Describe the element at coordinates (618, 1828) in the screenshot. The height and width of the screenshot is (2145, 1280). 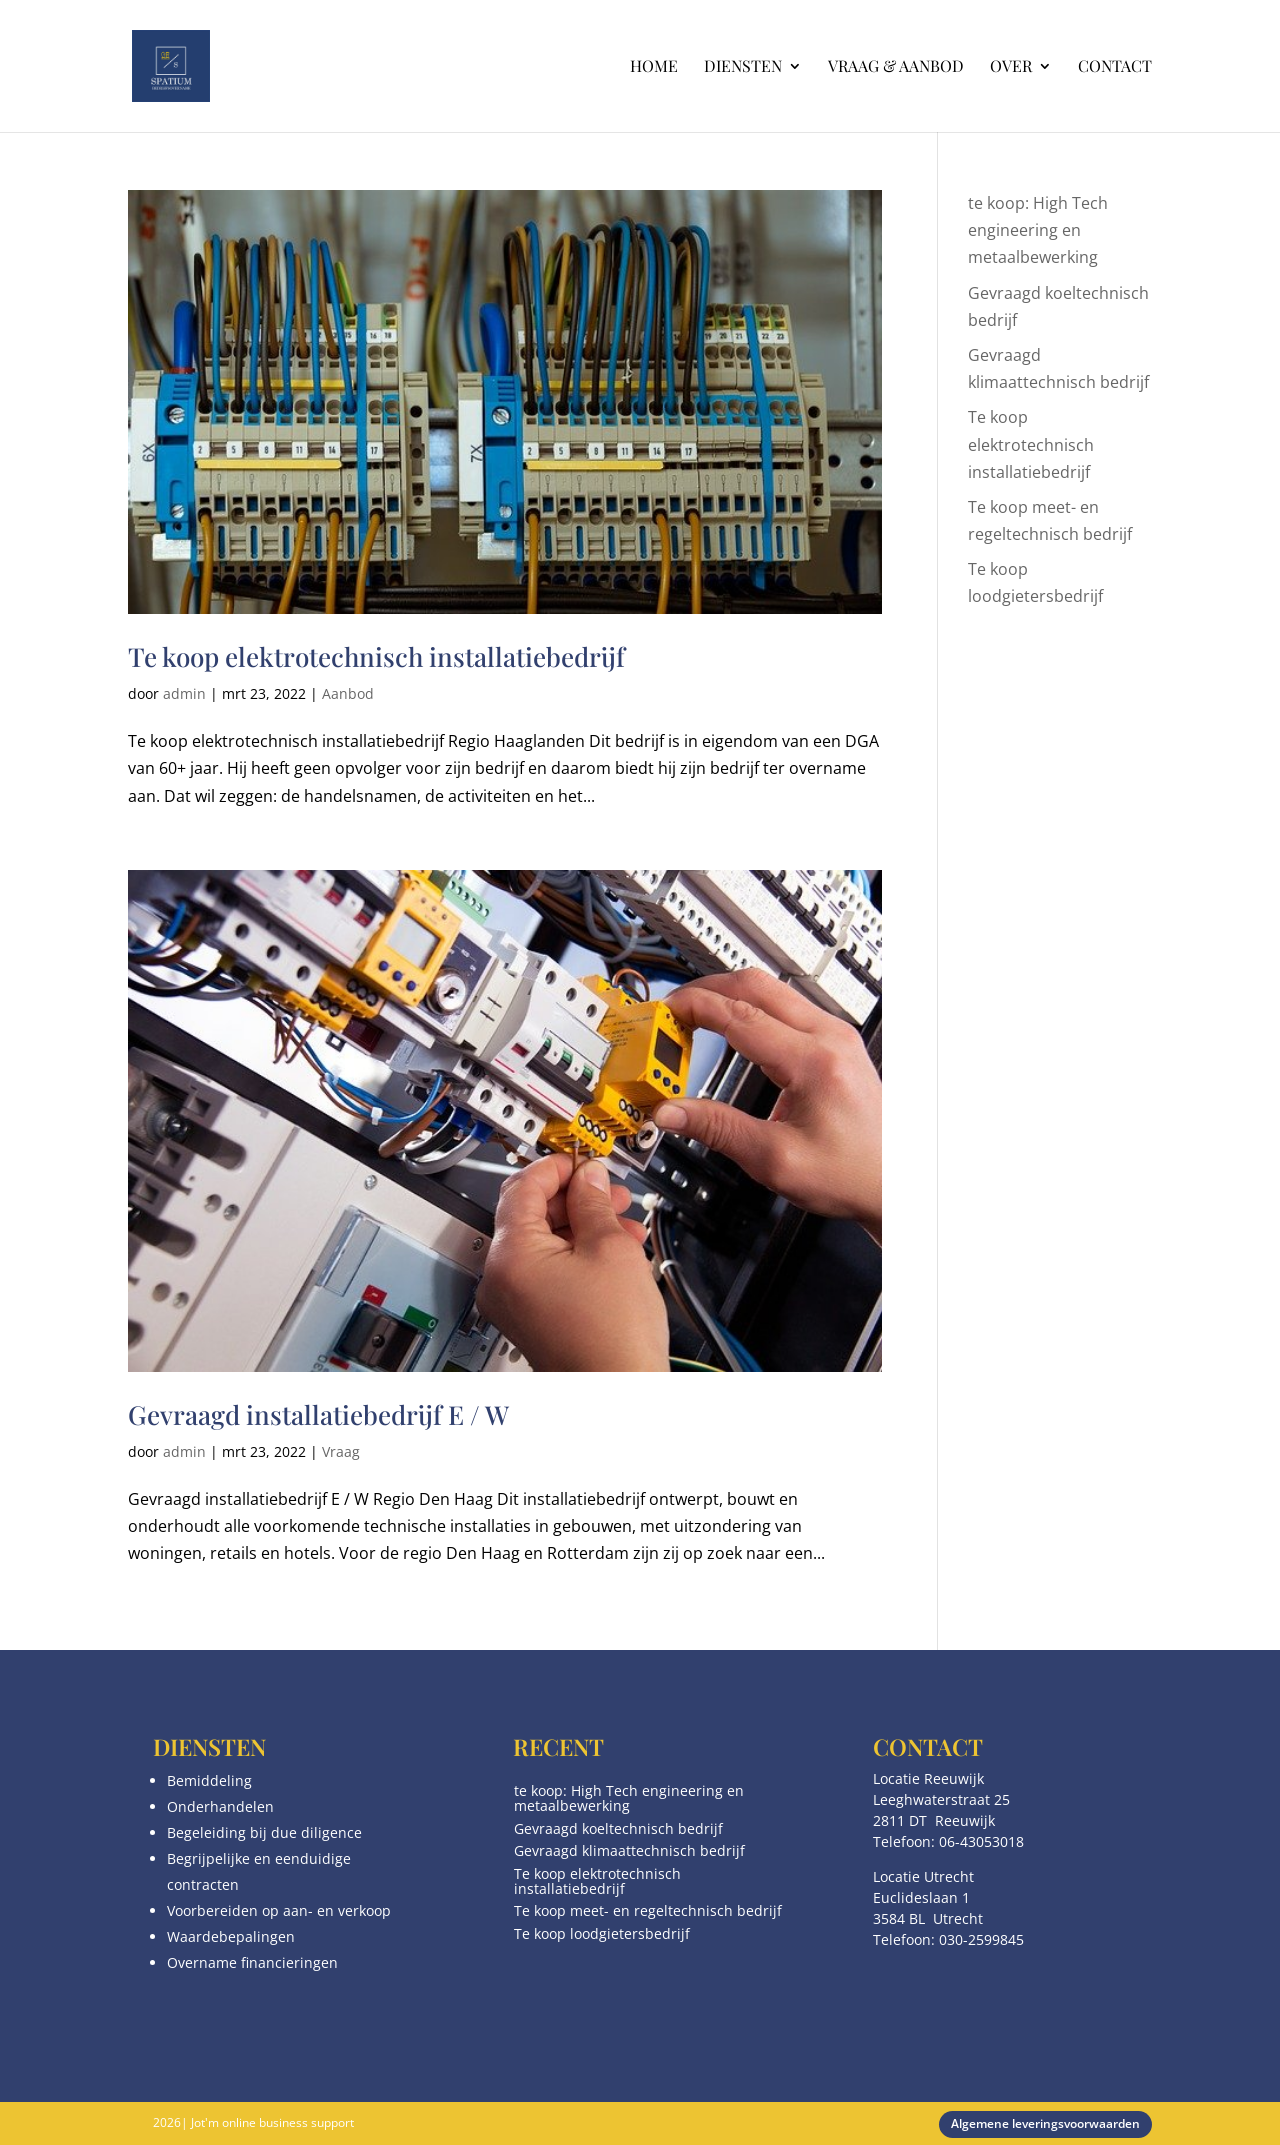
I see `Gevraagd koeltechnisch bedrijf` at that location.